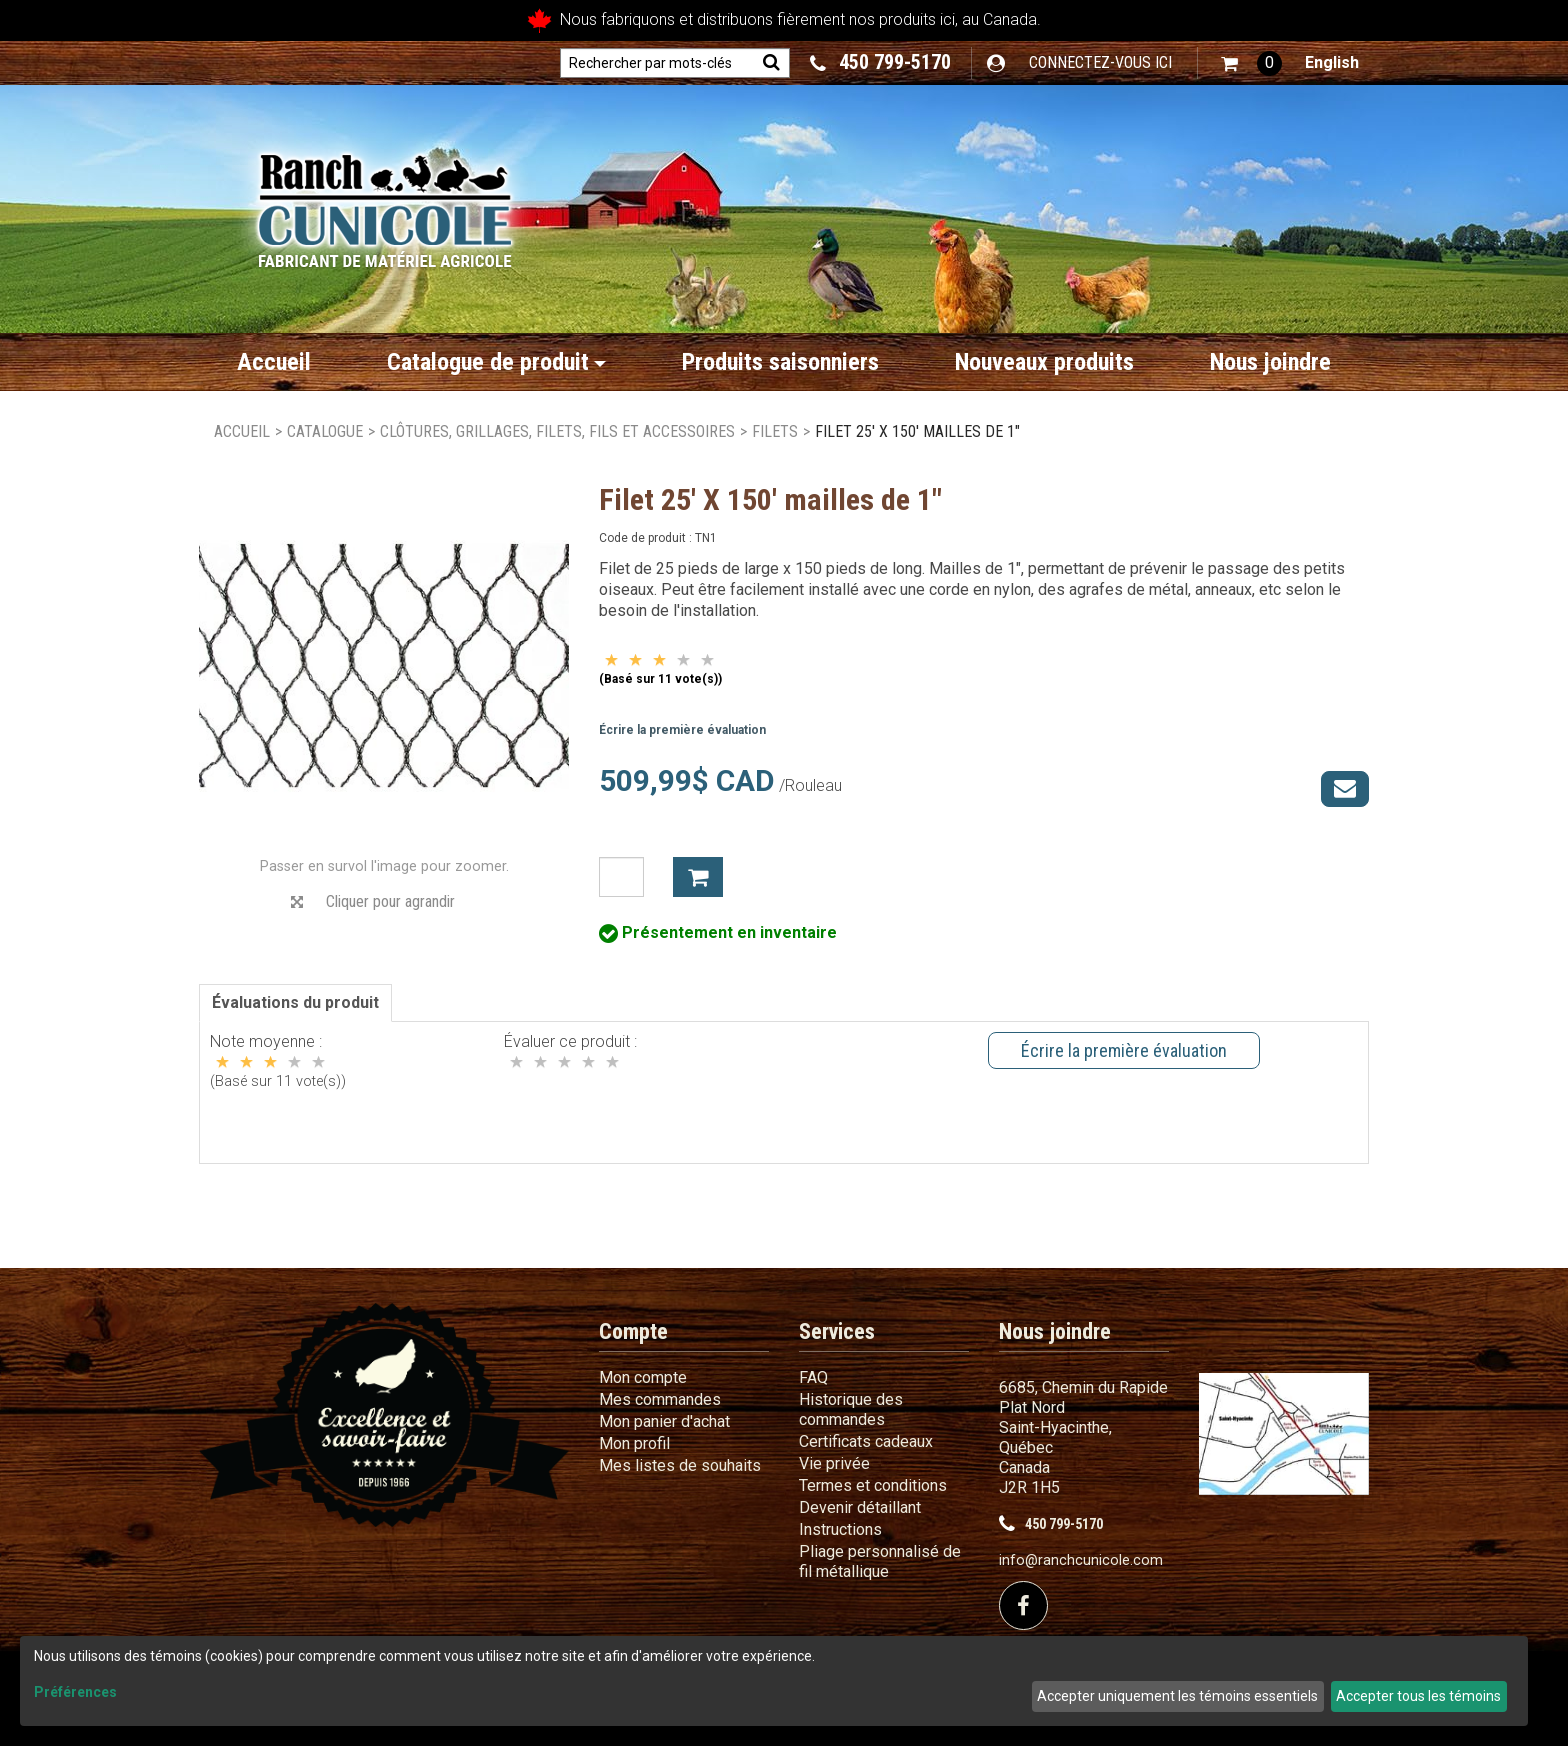 Image resolution: width=1568 pixels, height=1746 pixels. Describe the element at coordinates (873, 1485) in the screenshot. I see `Termes et conditions` at that location.